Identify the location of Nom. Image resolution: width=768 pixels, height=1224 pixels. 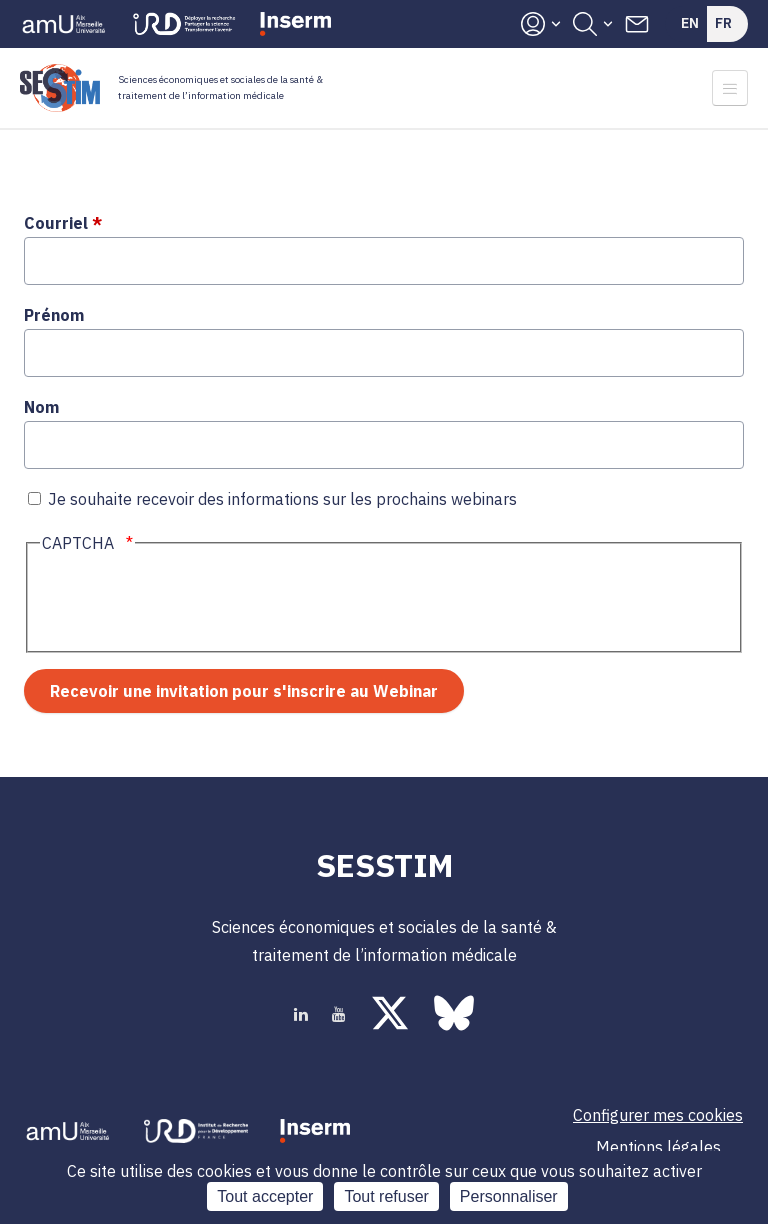
(41, 407).